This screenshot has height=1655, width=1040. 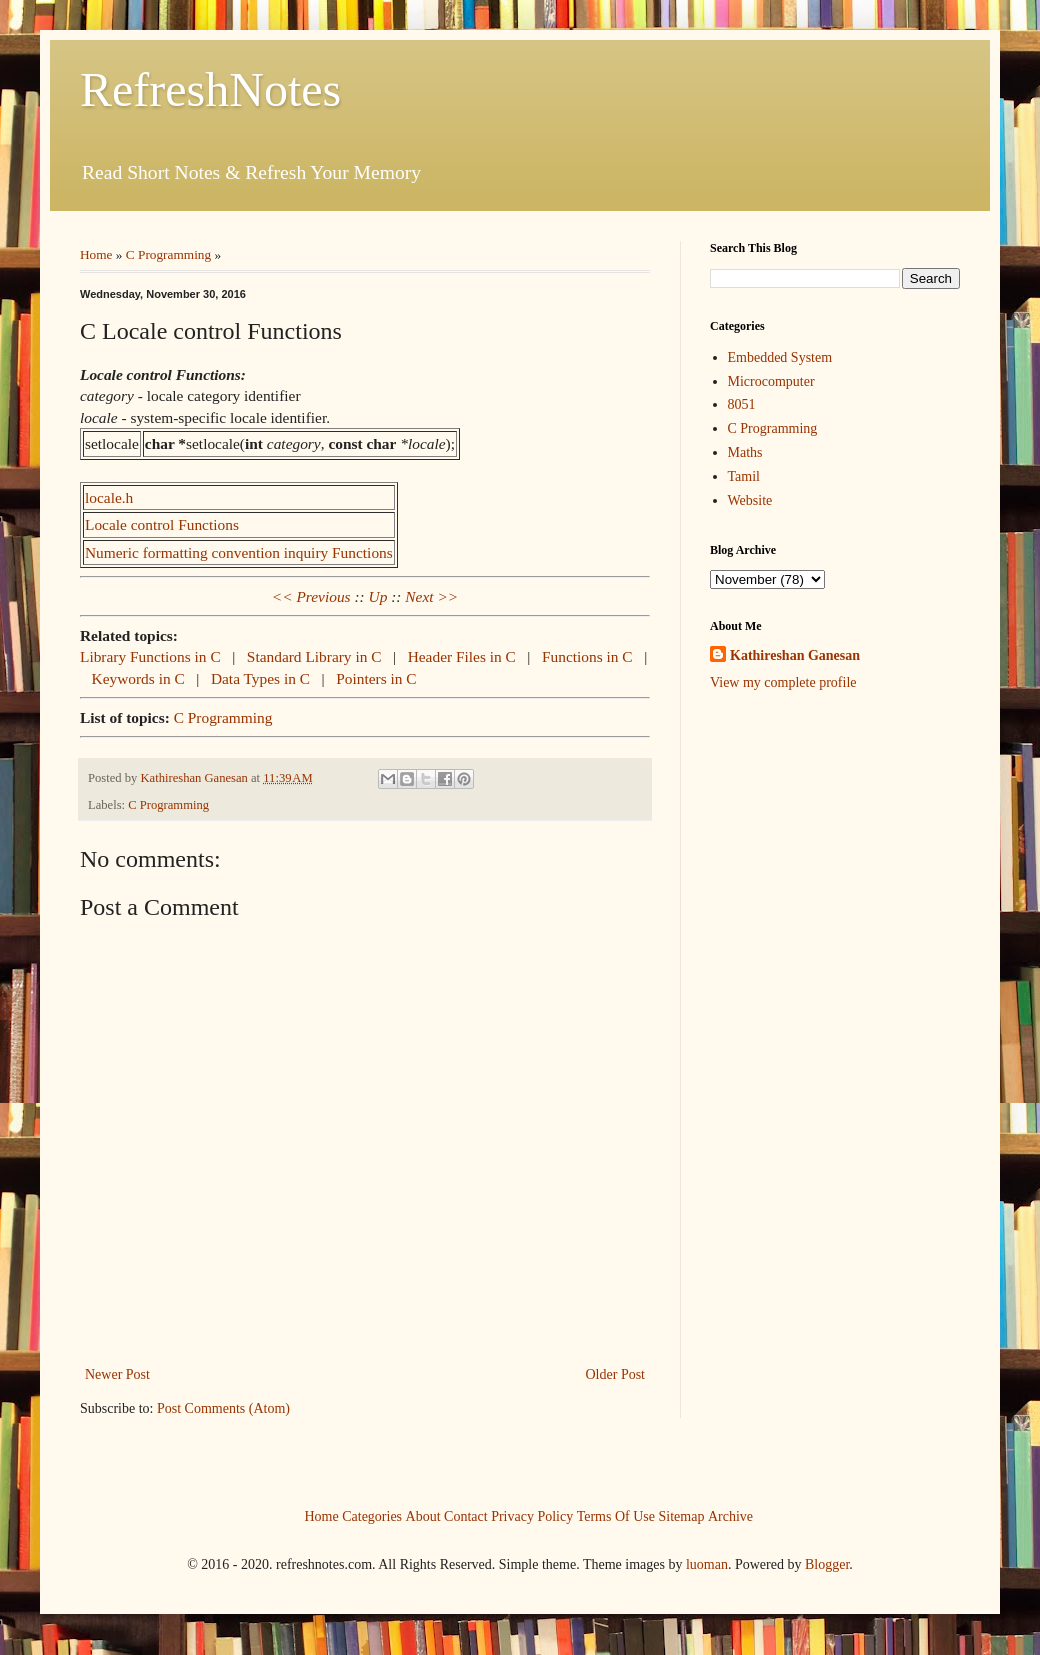 What do you see at coordinates (210, 89) in the screenshot?
I see `RefreshNotes` at bounding box center [210, 89].